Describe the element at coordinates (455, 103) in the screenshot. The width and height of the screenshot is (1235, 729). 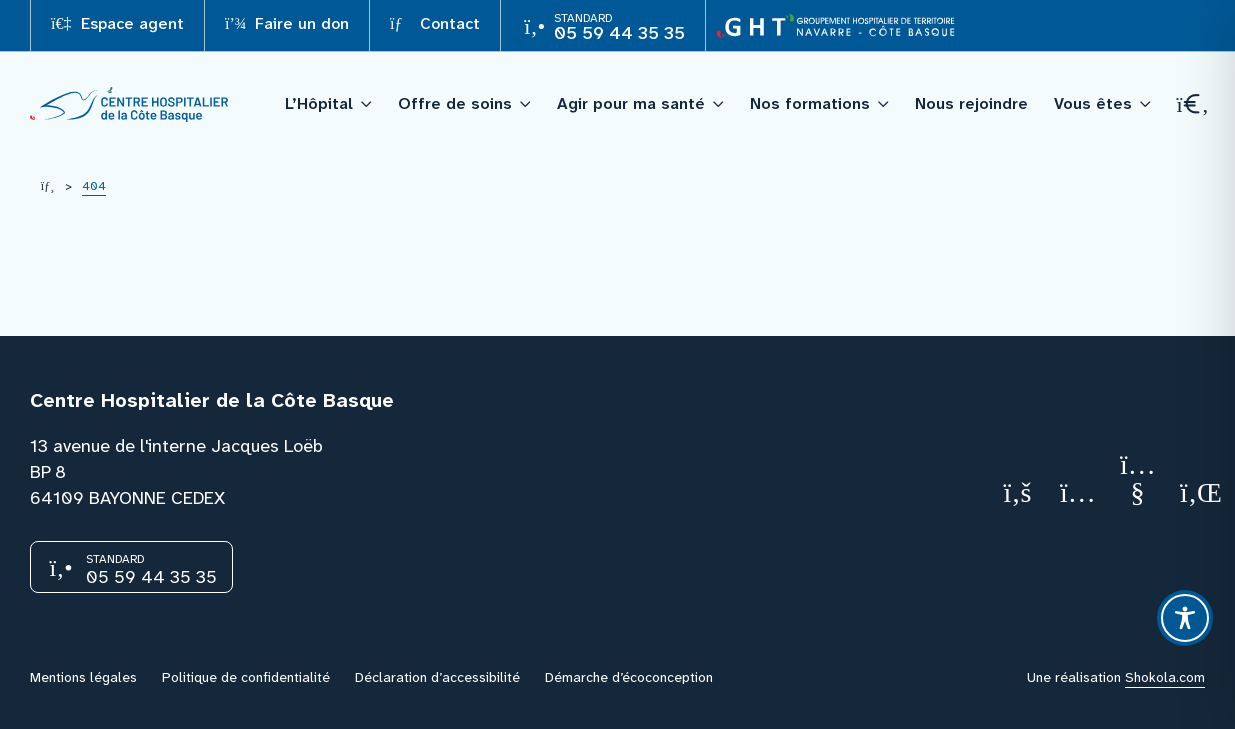
I see `Offre de soins` at that location.